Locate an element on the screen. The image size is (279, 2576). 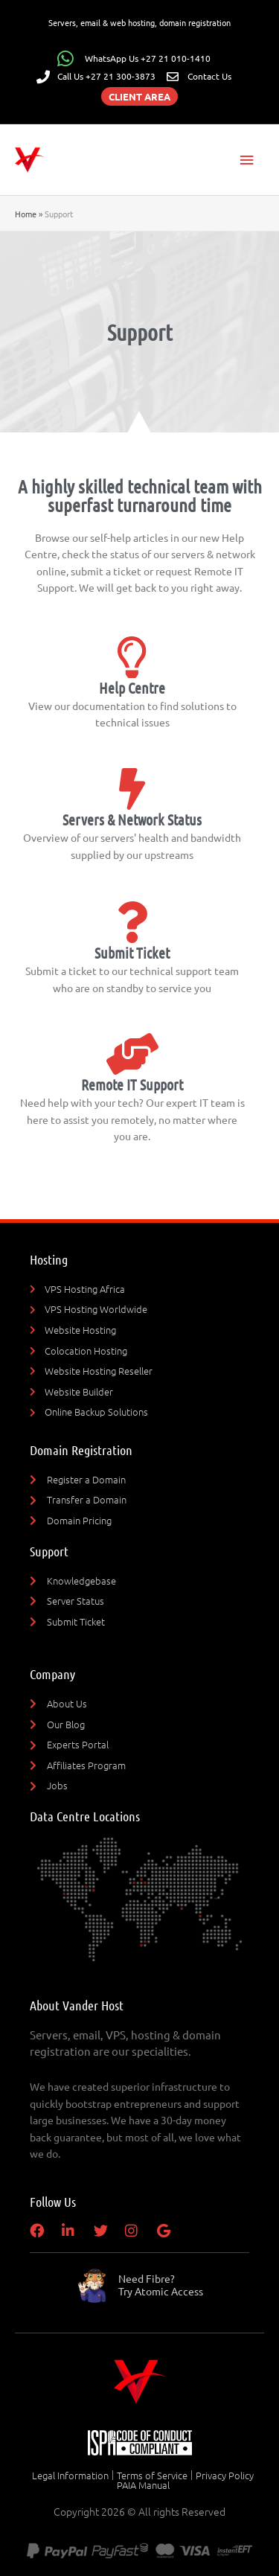
[Servers & Network Status] is located at coordinates (132, 789).